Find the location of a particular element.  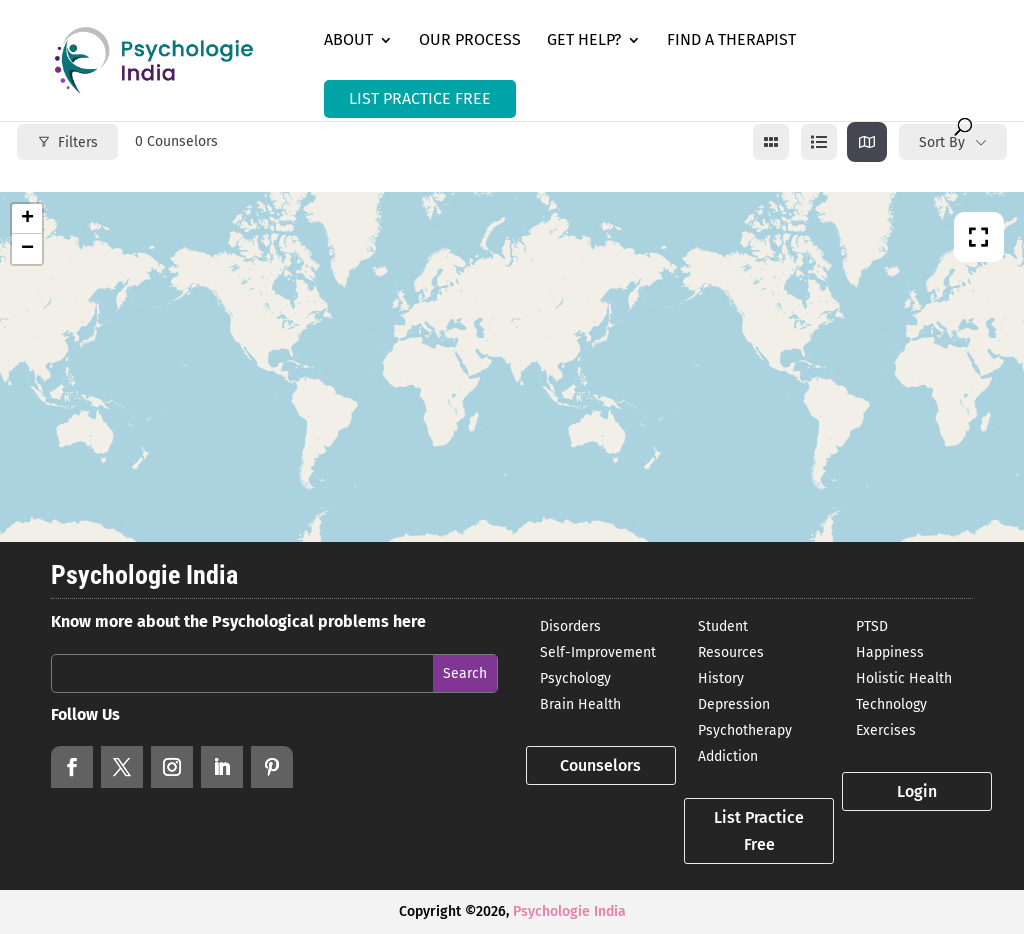

[list view] is located at coordinates (819, 142).